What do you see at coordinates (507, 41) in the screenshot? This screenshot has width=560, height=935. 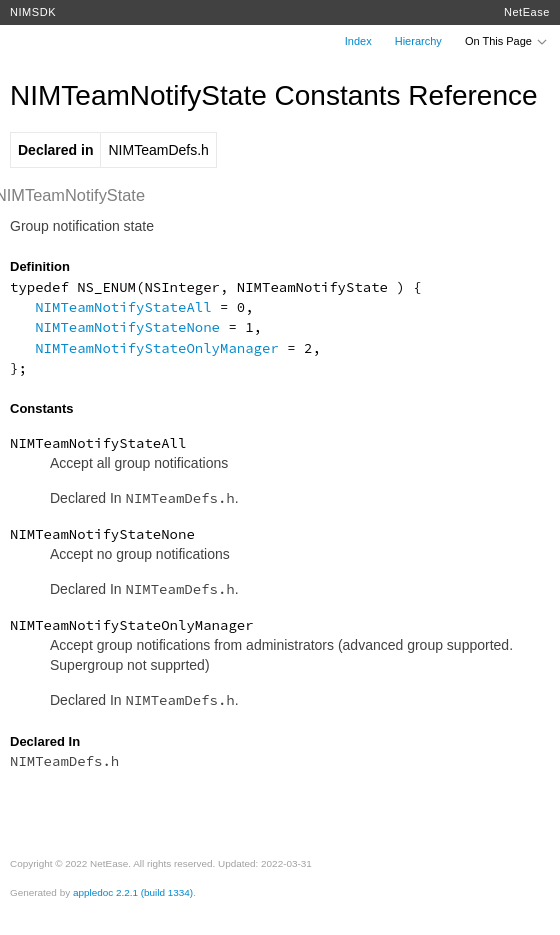 I see `On This Page` at bounding box center [507, 41].